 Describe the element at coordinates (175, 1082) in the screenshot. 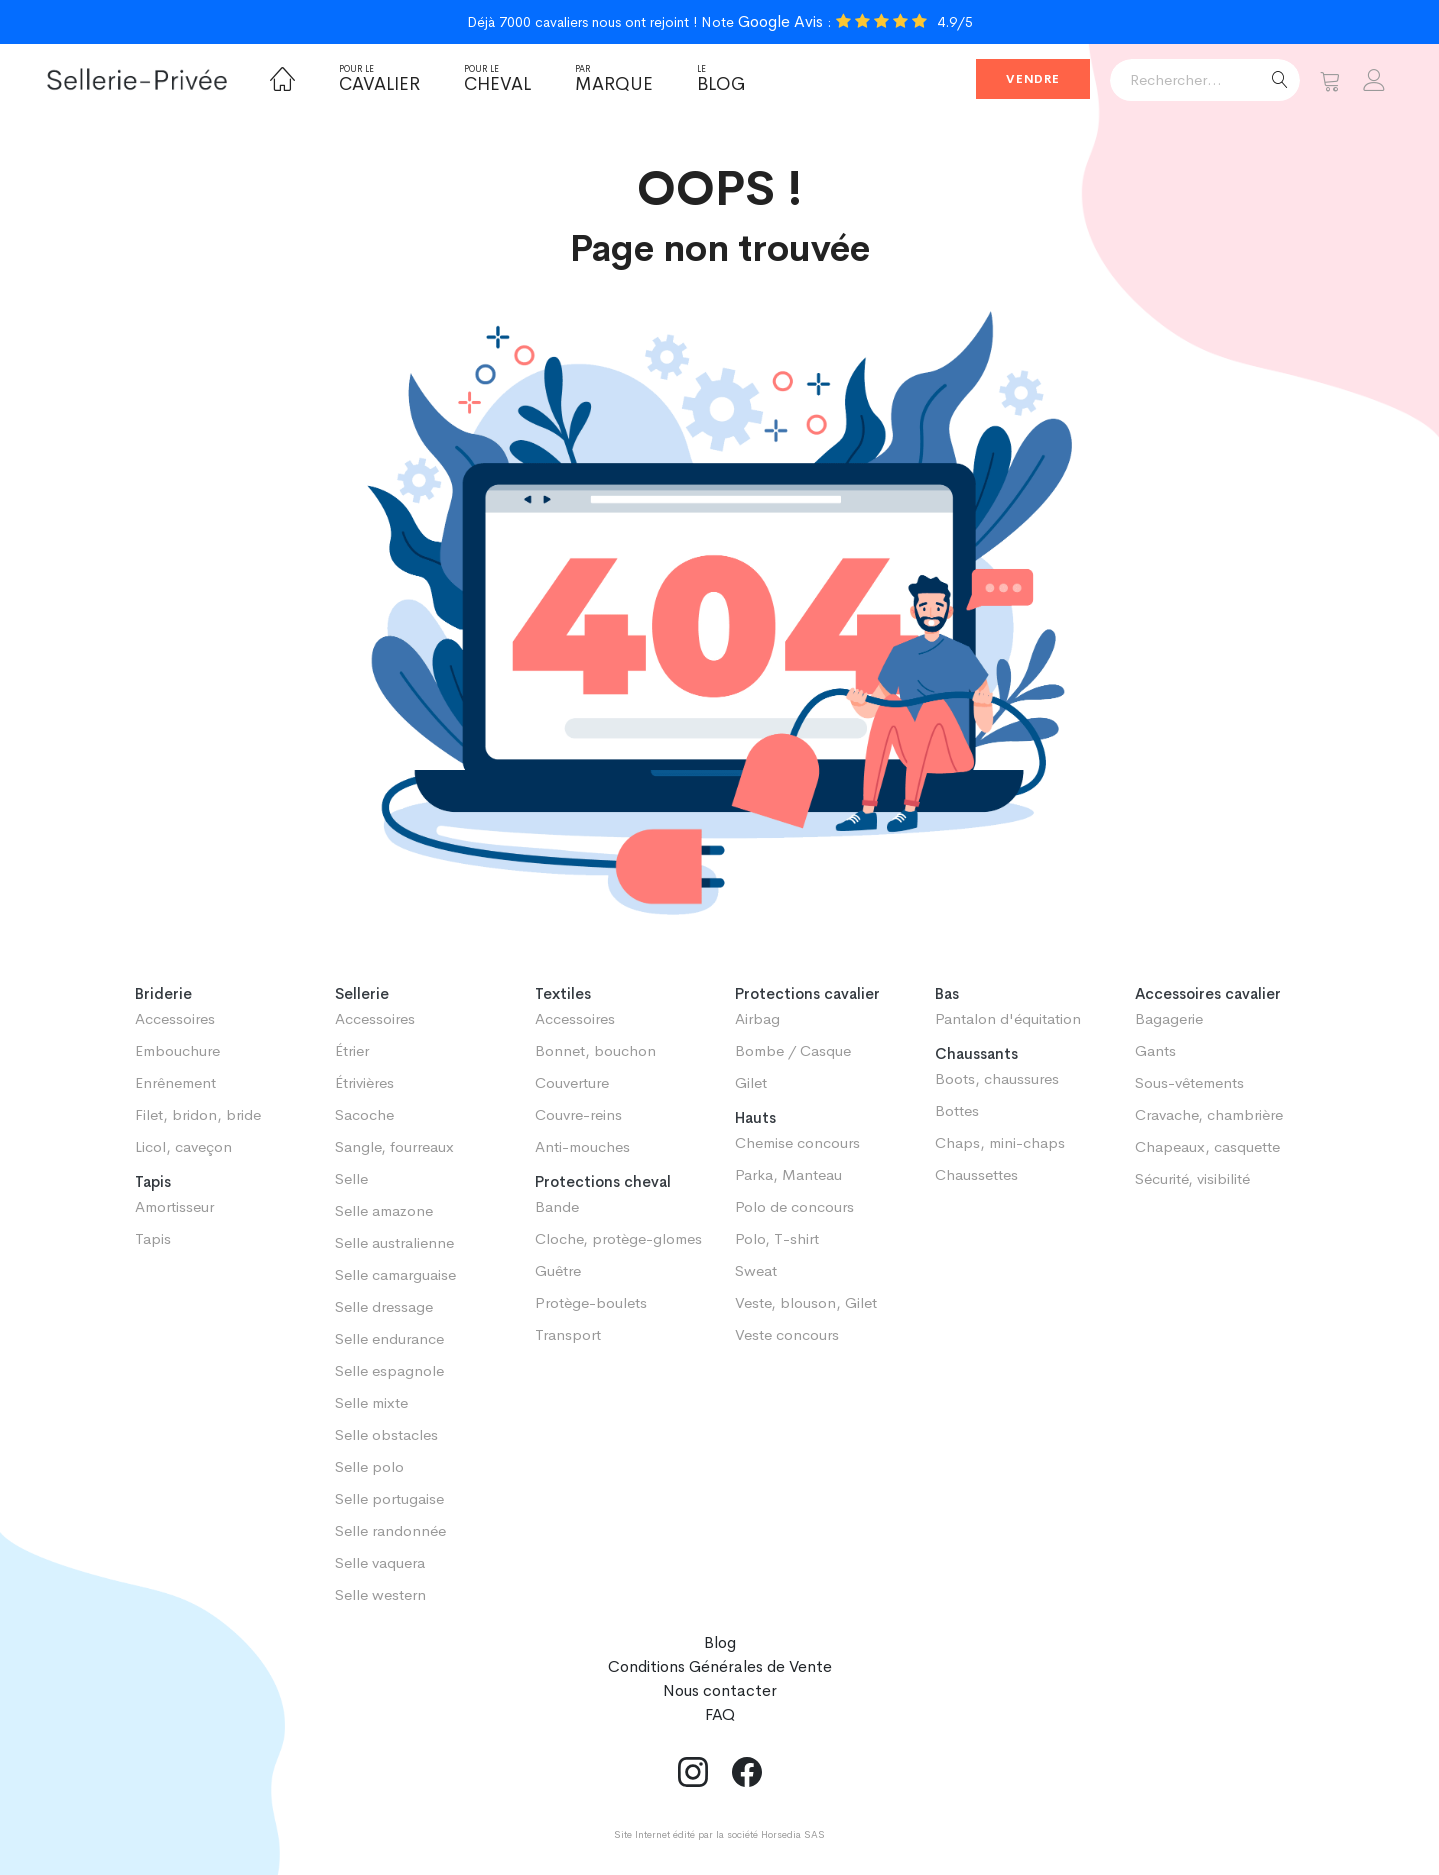

I see `Enrênement` at that location.